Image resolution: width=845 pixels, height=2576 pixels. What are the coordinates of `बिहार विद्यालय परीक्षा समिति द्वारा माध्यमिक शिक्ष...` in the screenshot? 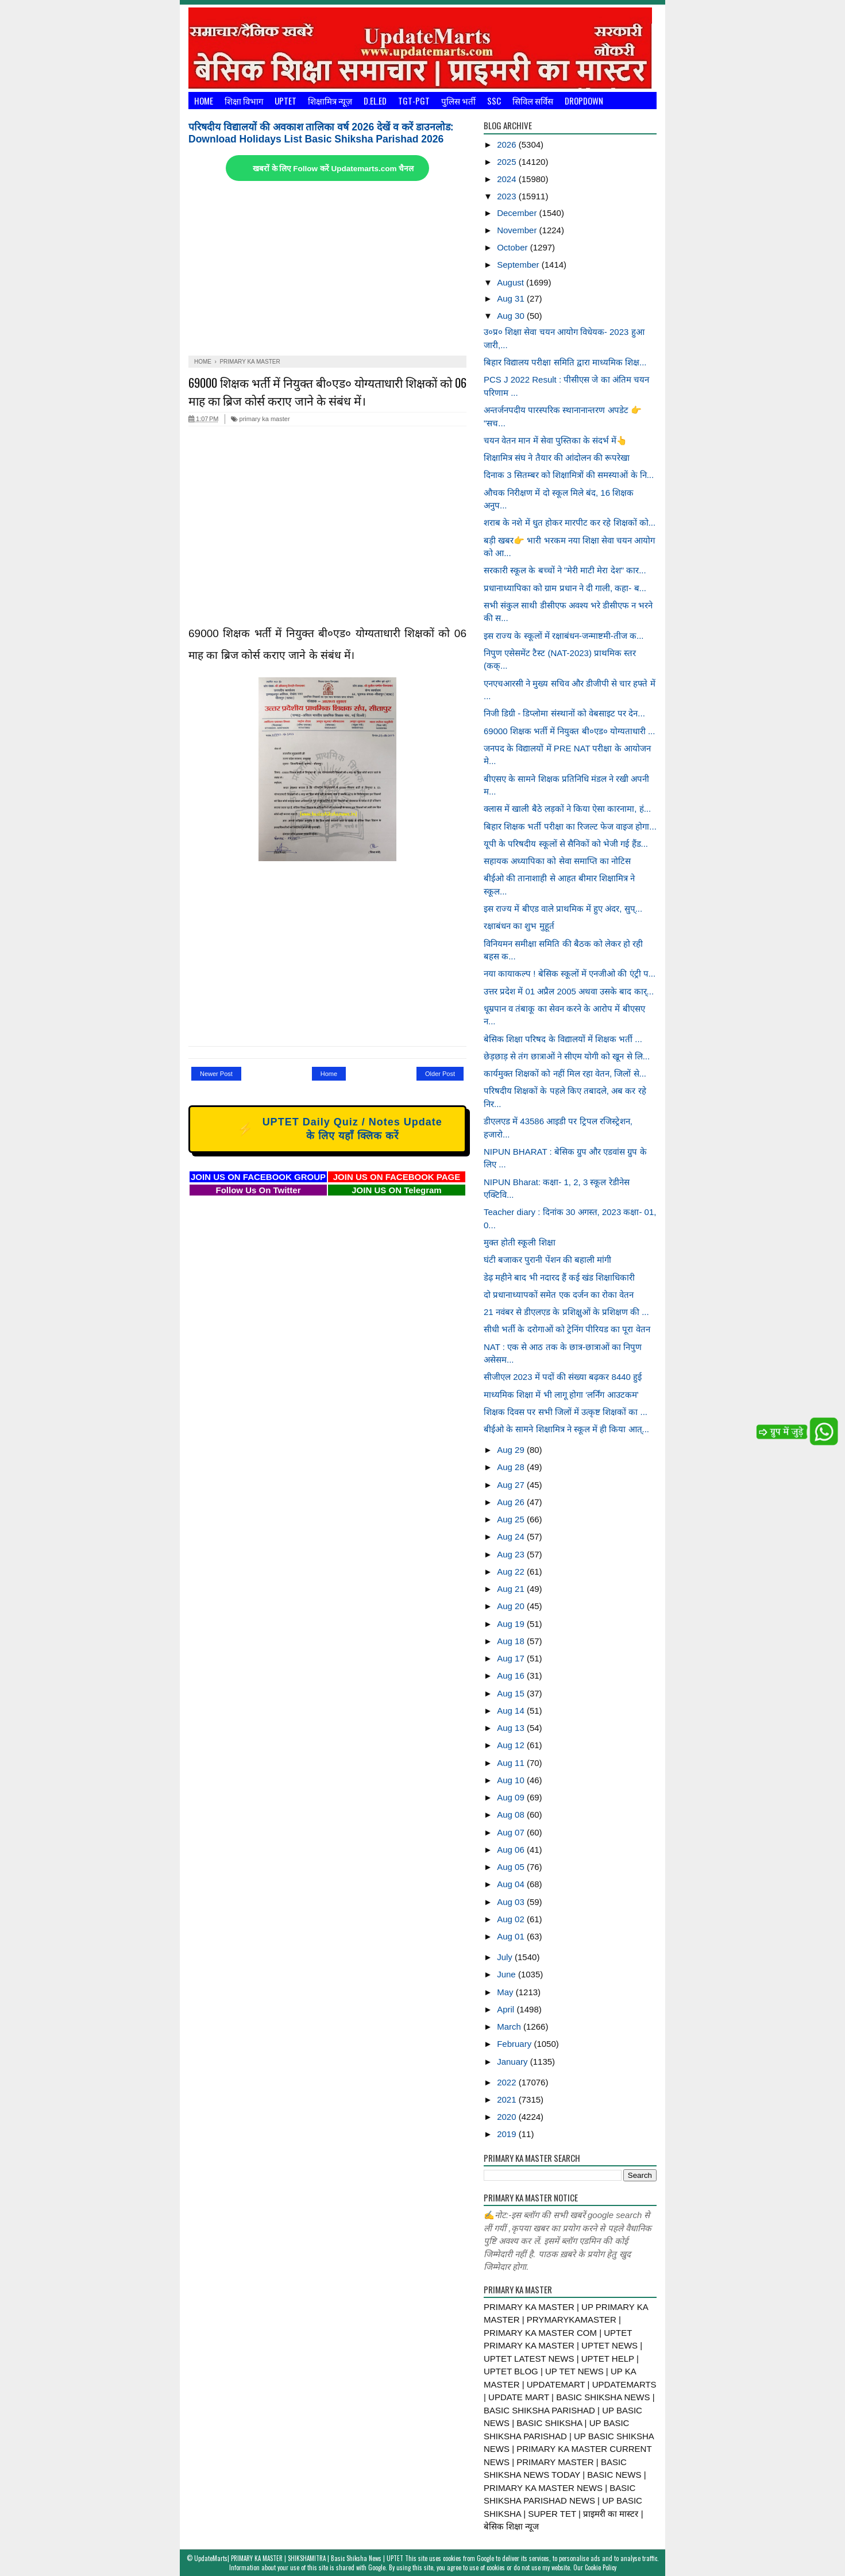 It's located at (565, 362).